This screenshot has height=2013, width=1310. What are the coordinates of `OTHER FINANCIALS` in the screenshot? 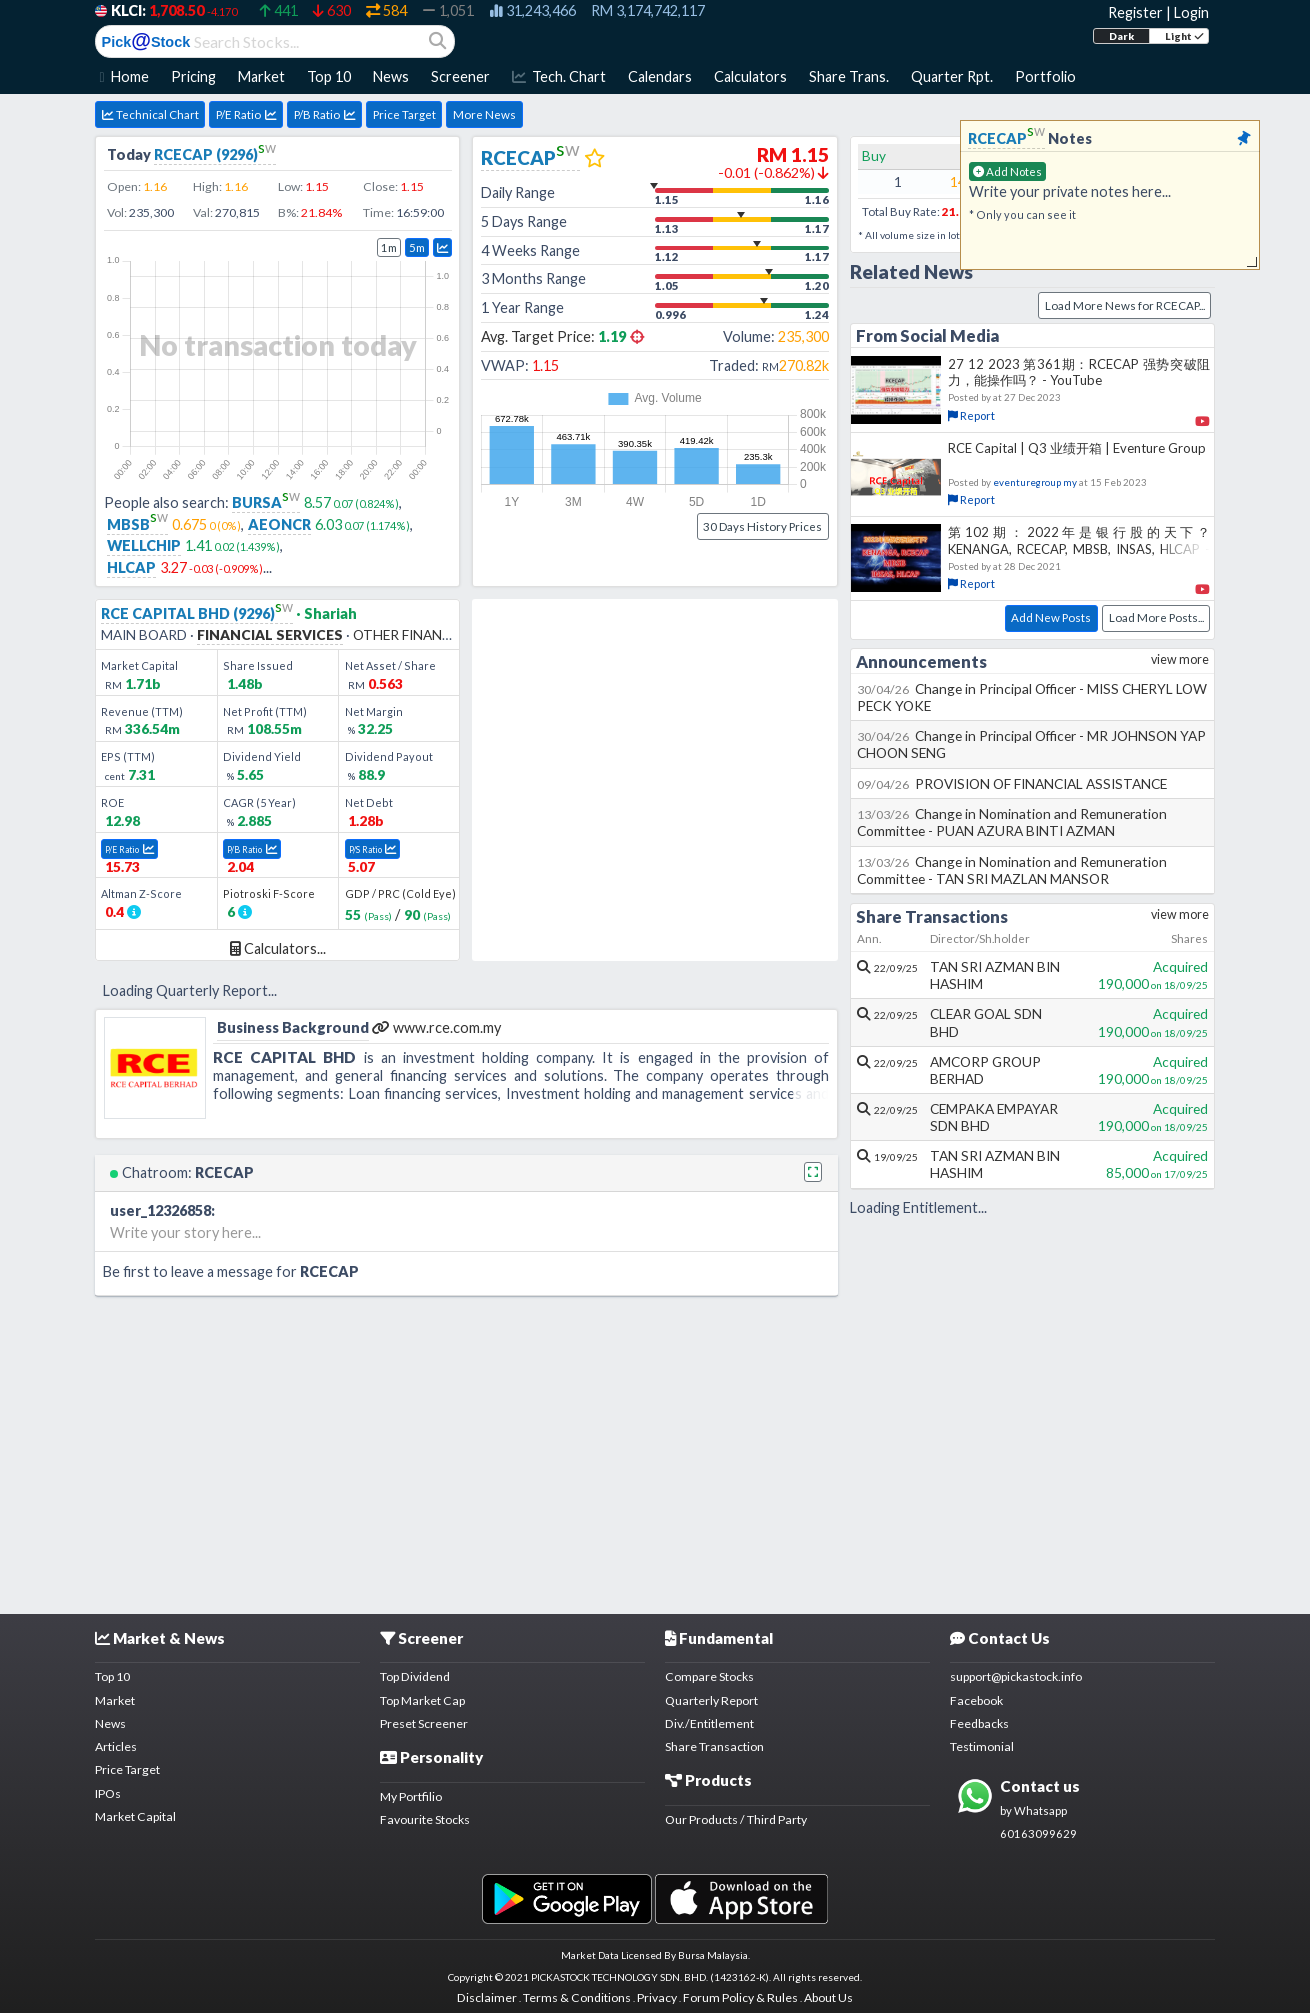 It's located at (416, 634).